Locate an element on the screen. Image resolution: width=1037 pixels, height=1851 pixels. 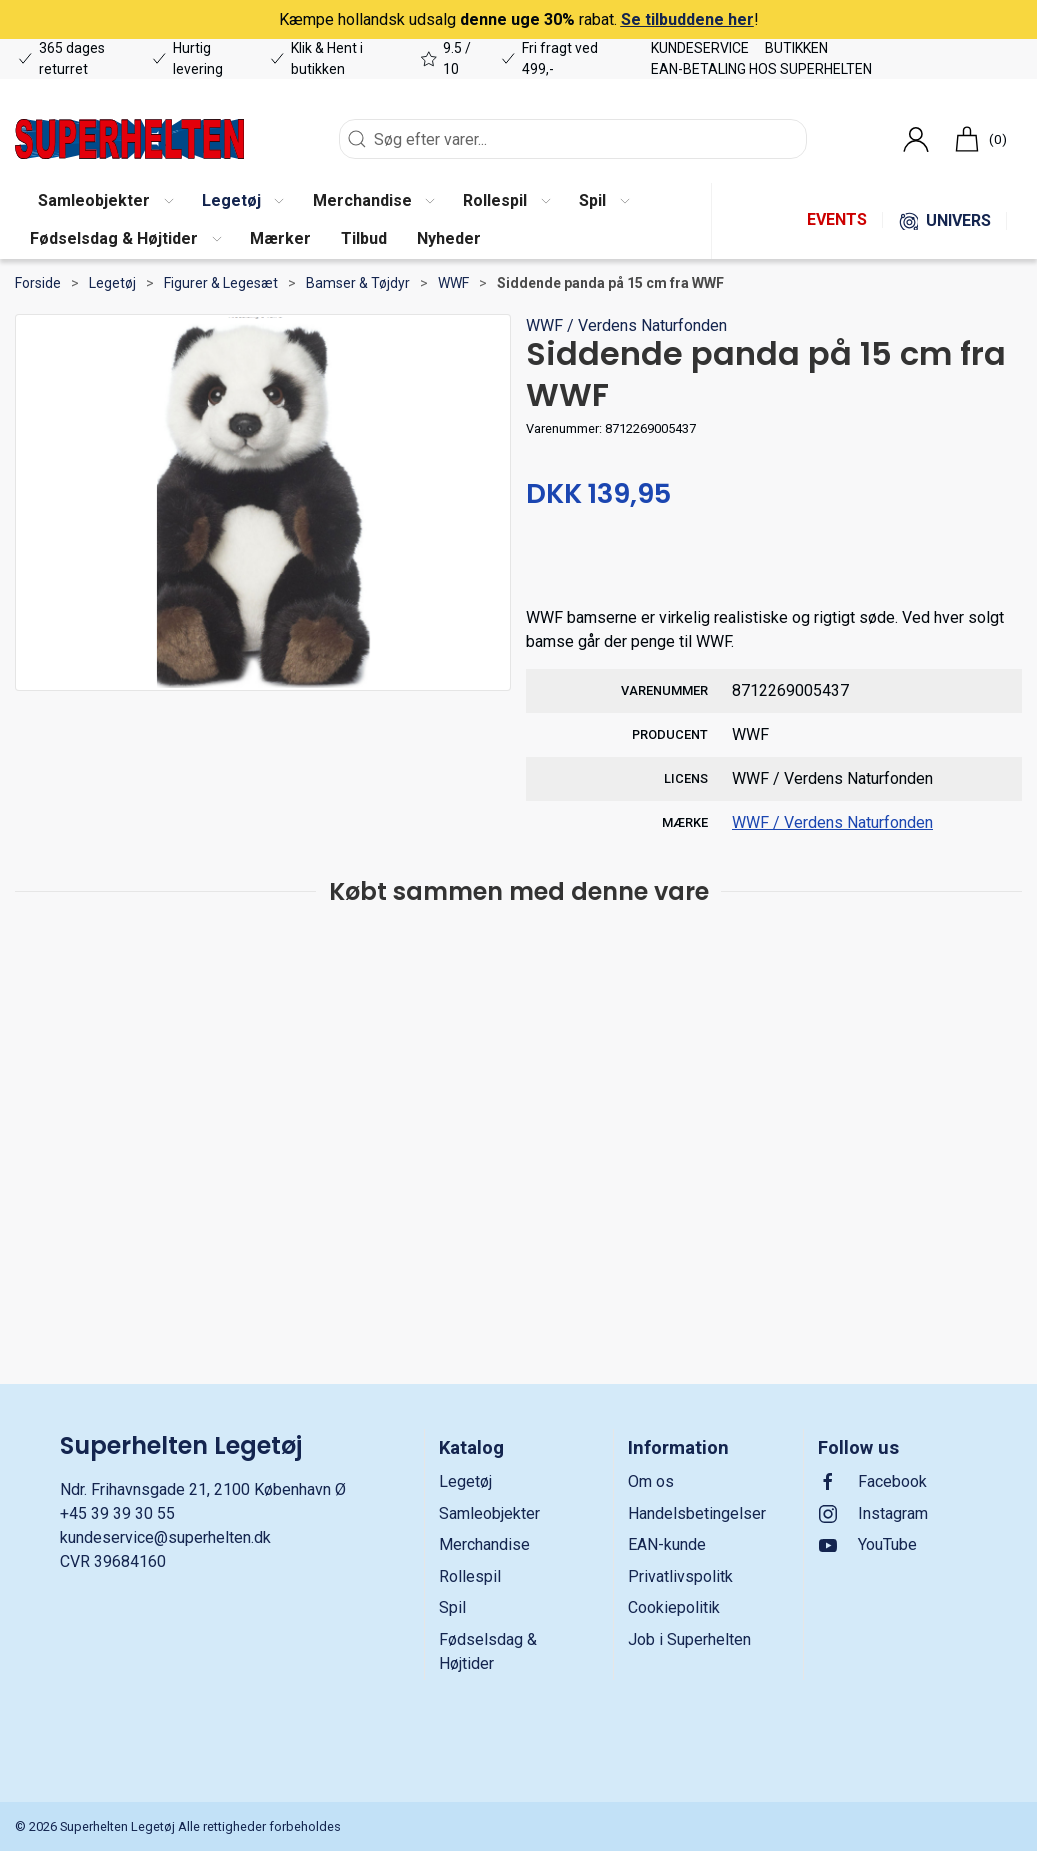
Rollespil is located at coordinates (470, 1576).